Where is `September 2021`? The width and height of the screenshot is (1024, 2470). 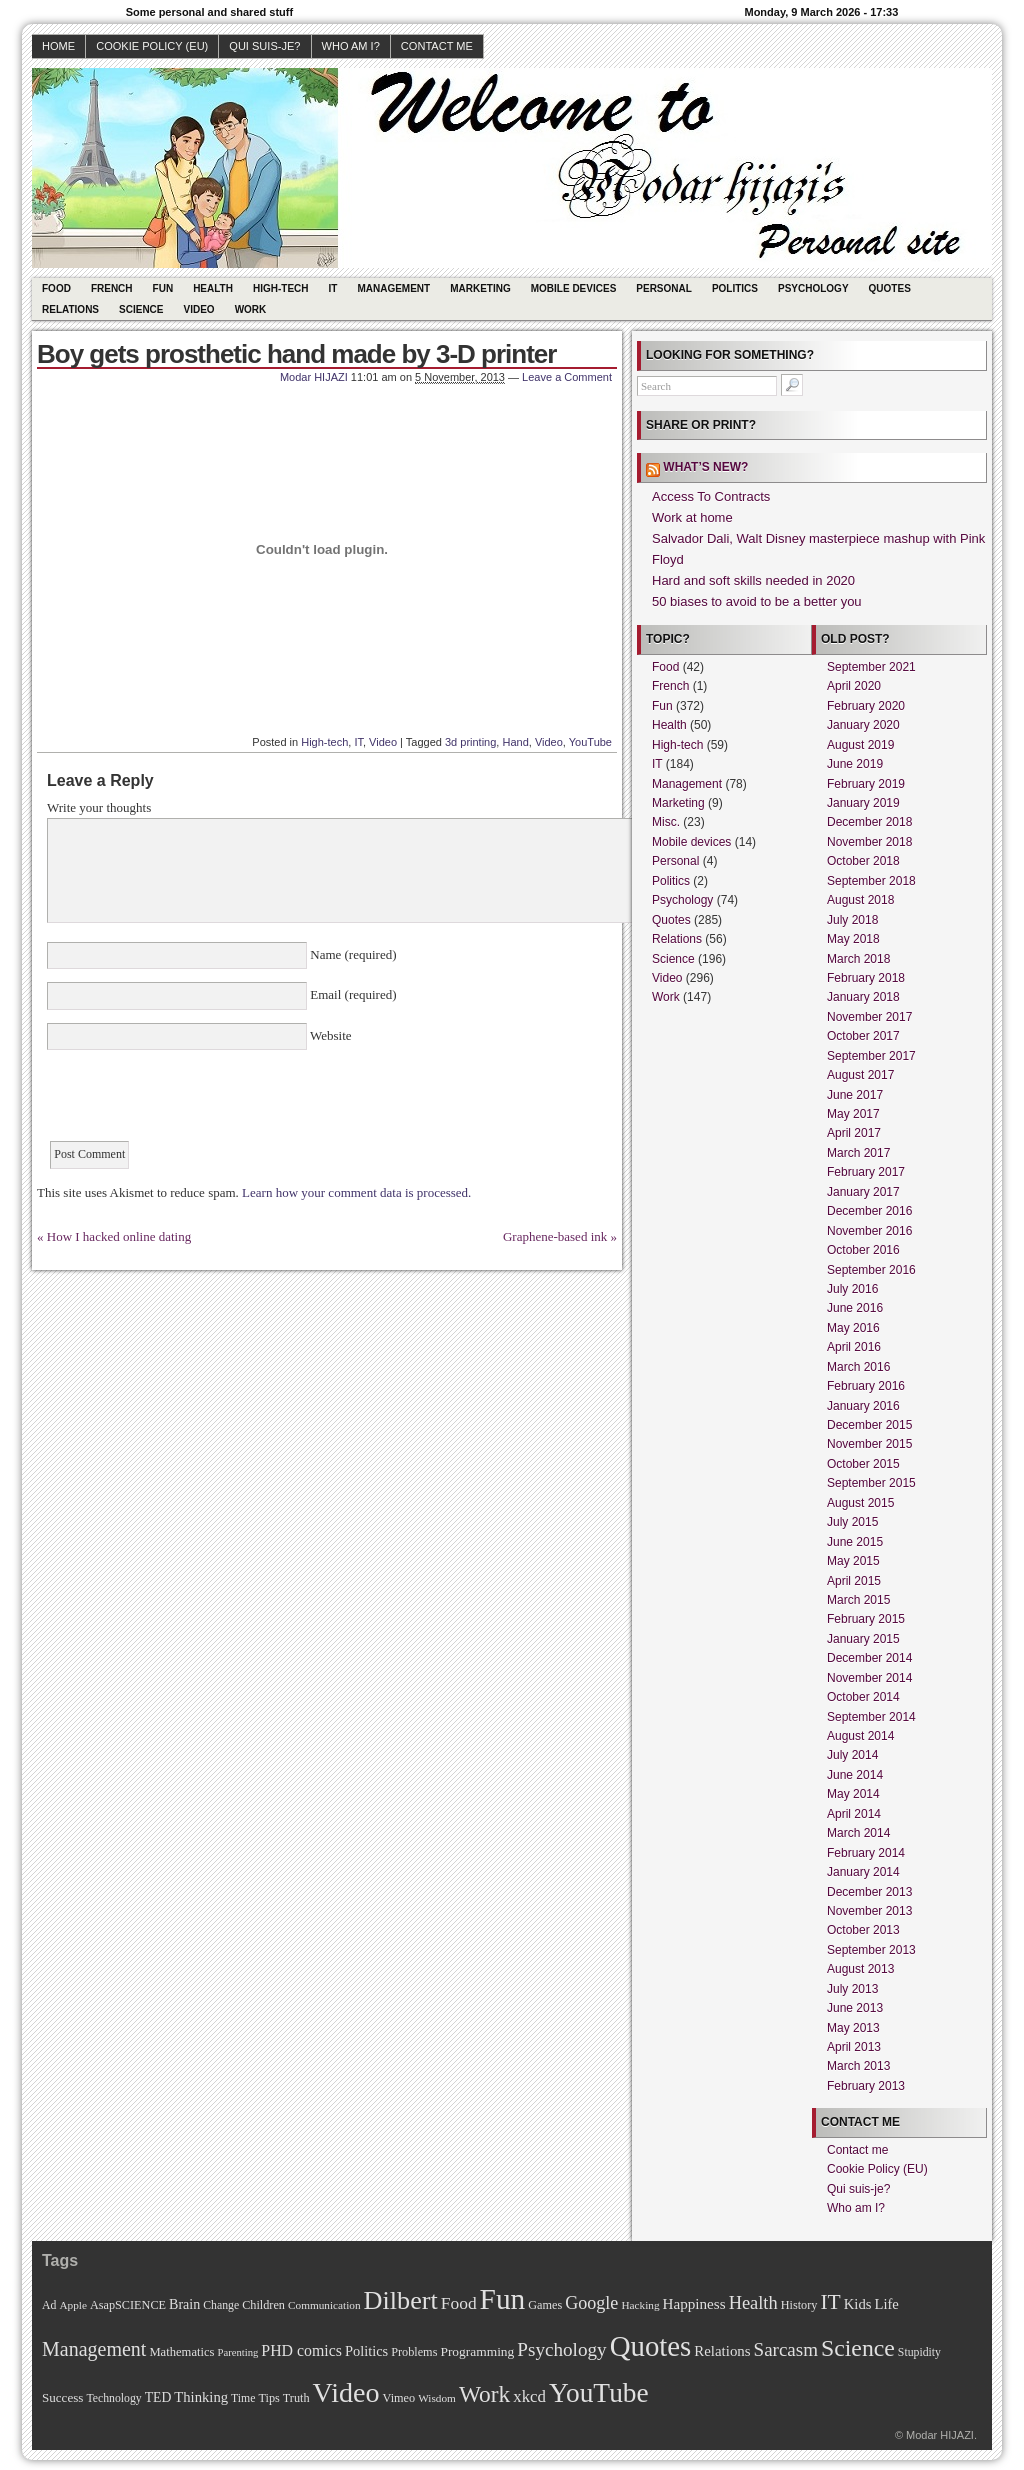 September 2021 is located at coordinates (871, 667).